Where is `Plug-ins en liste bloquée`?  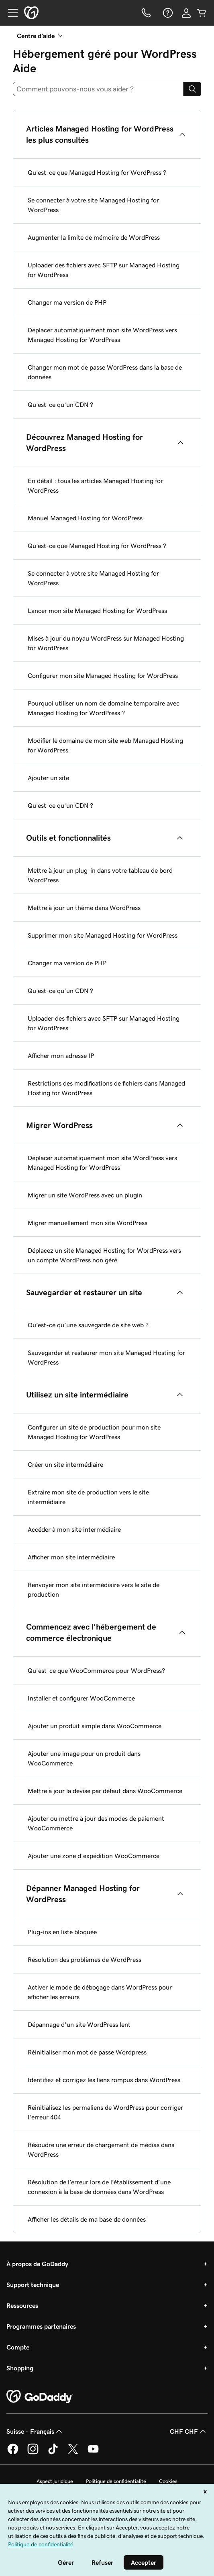
Plug-ins en liste bloquée is located at coordinates (62, 1932).